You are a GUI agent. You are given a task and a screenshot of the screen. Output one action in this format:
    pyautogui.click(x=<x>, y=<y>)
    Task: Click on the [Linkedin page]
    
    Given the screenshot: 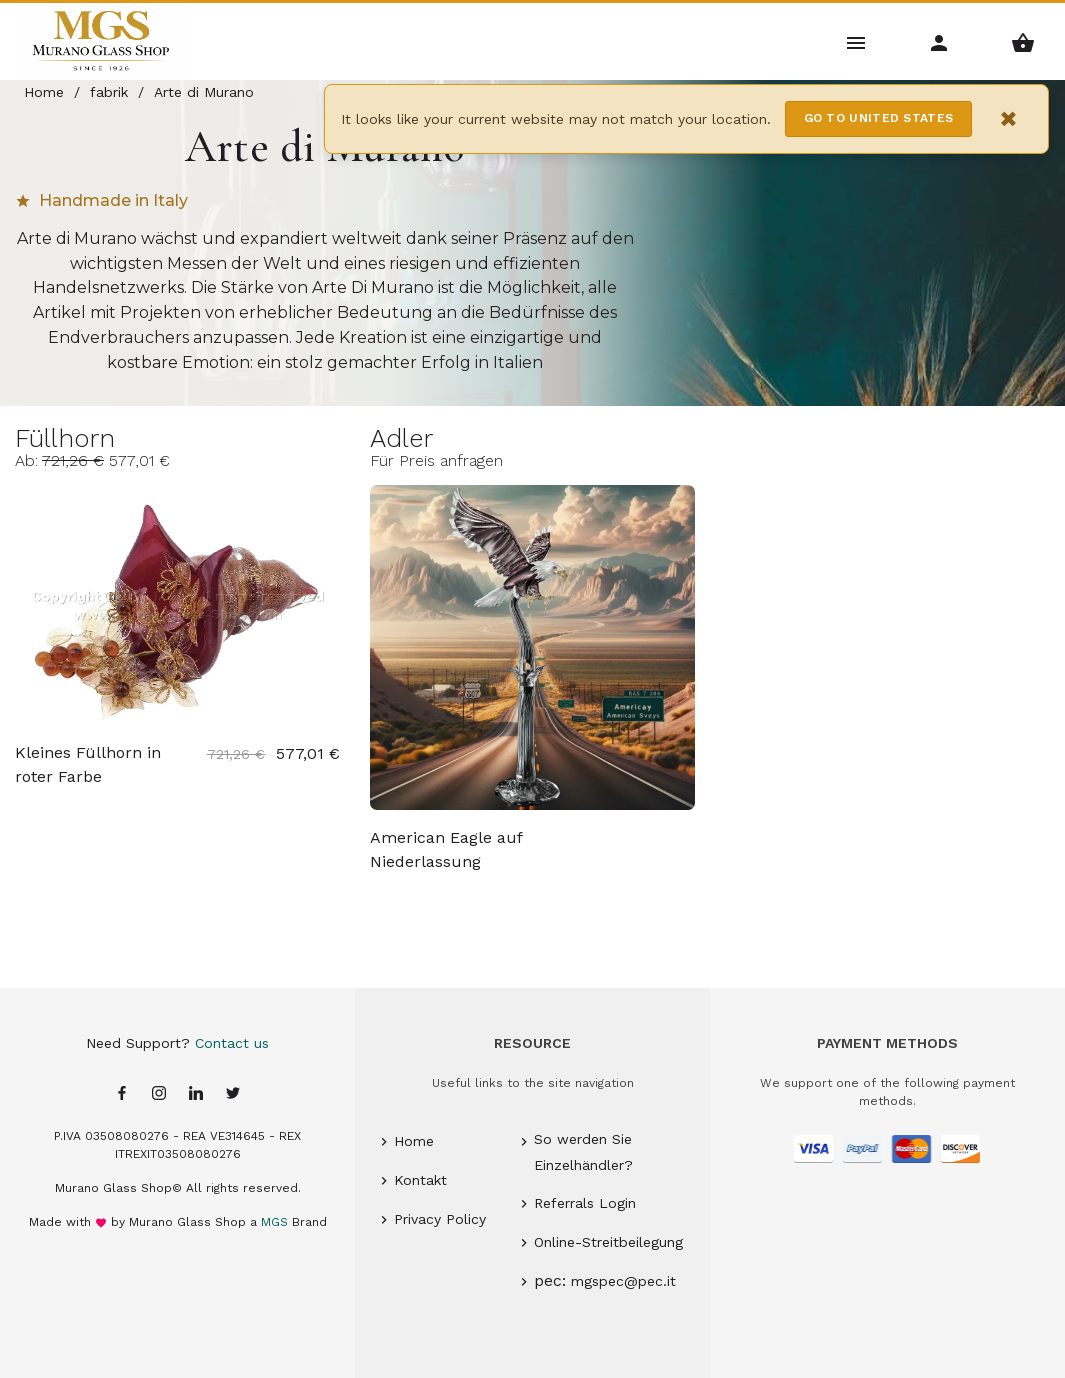 What is the action you would take?
    pyautogui.click(x=196, y=1094)
    